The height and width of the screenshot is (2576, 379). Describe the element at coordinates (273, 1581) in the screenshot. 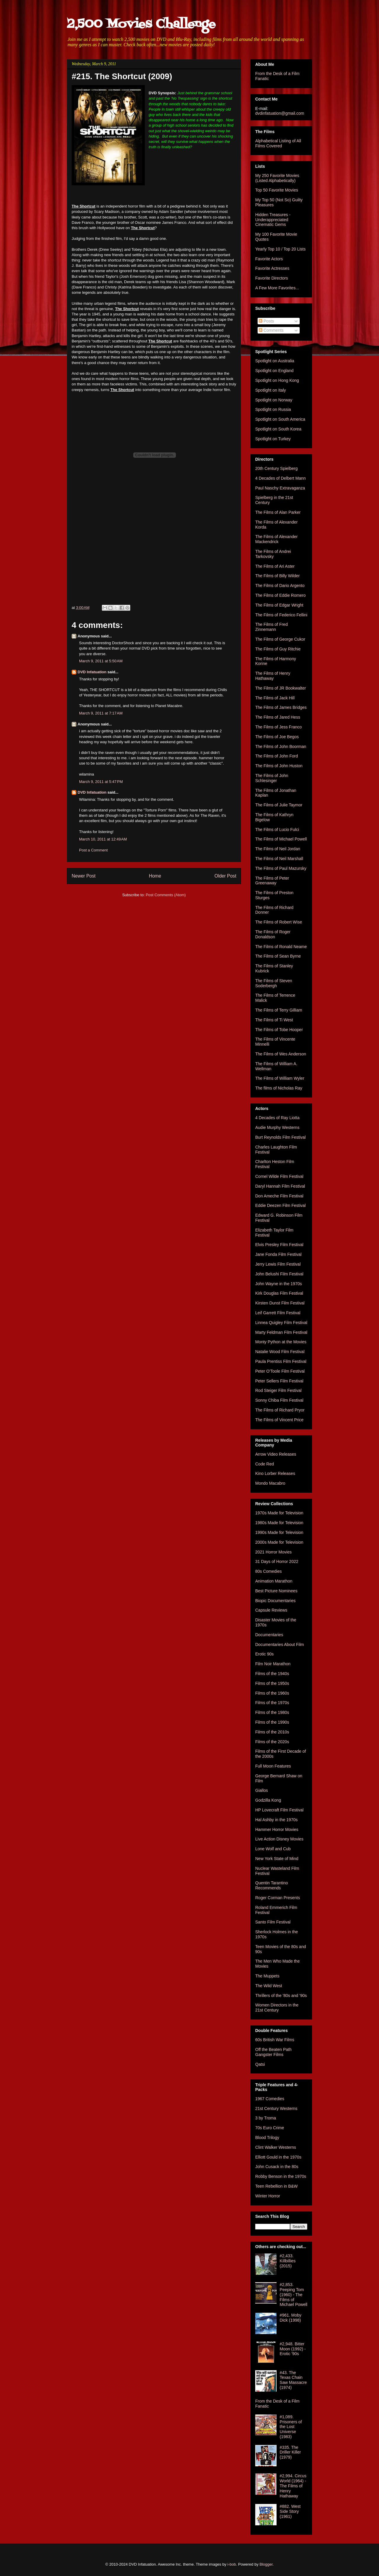

I see `Animation Marathon` at that location.